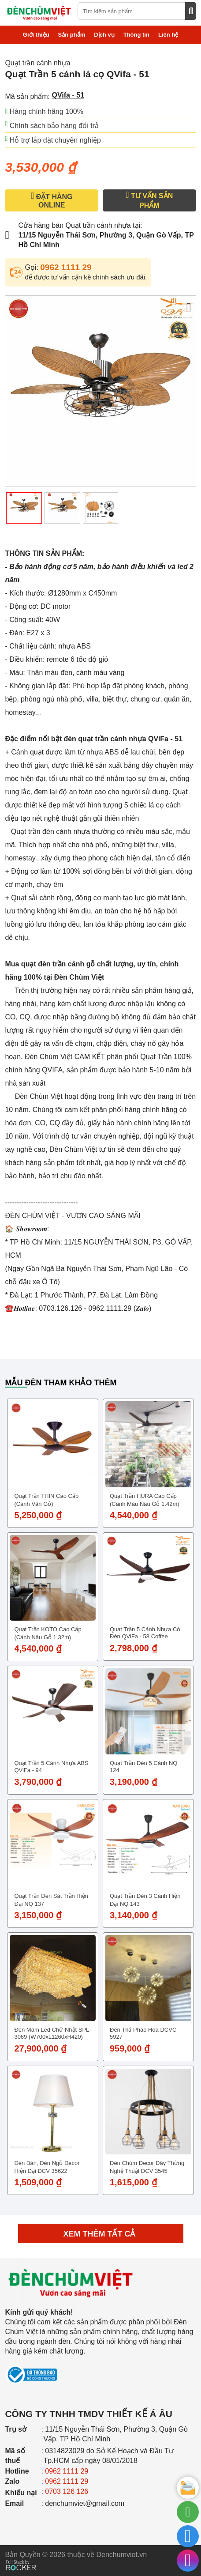 The width and height of the screenshot is (201, 2576). I want to click on Quạt trần KOTO cao cấp (Cánh nâu gỗ 1.32m), so click(47, 1633).